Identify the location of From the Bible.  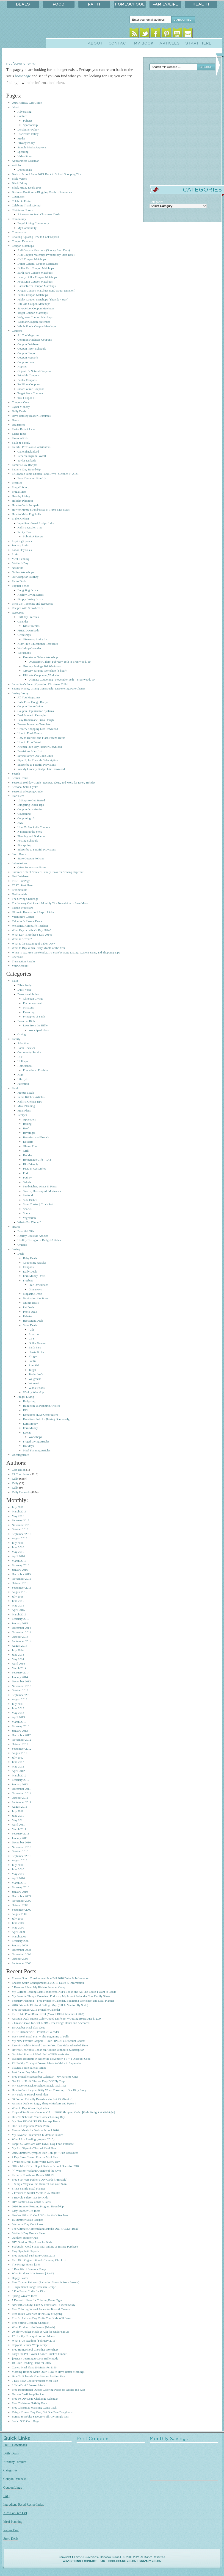
(26, 1021).